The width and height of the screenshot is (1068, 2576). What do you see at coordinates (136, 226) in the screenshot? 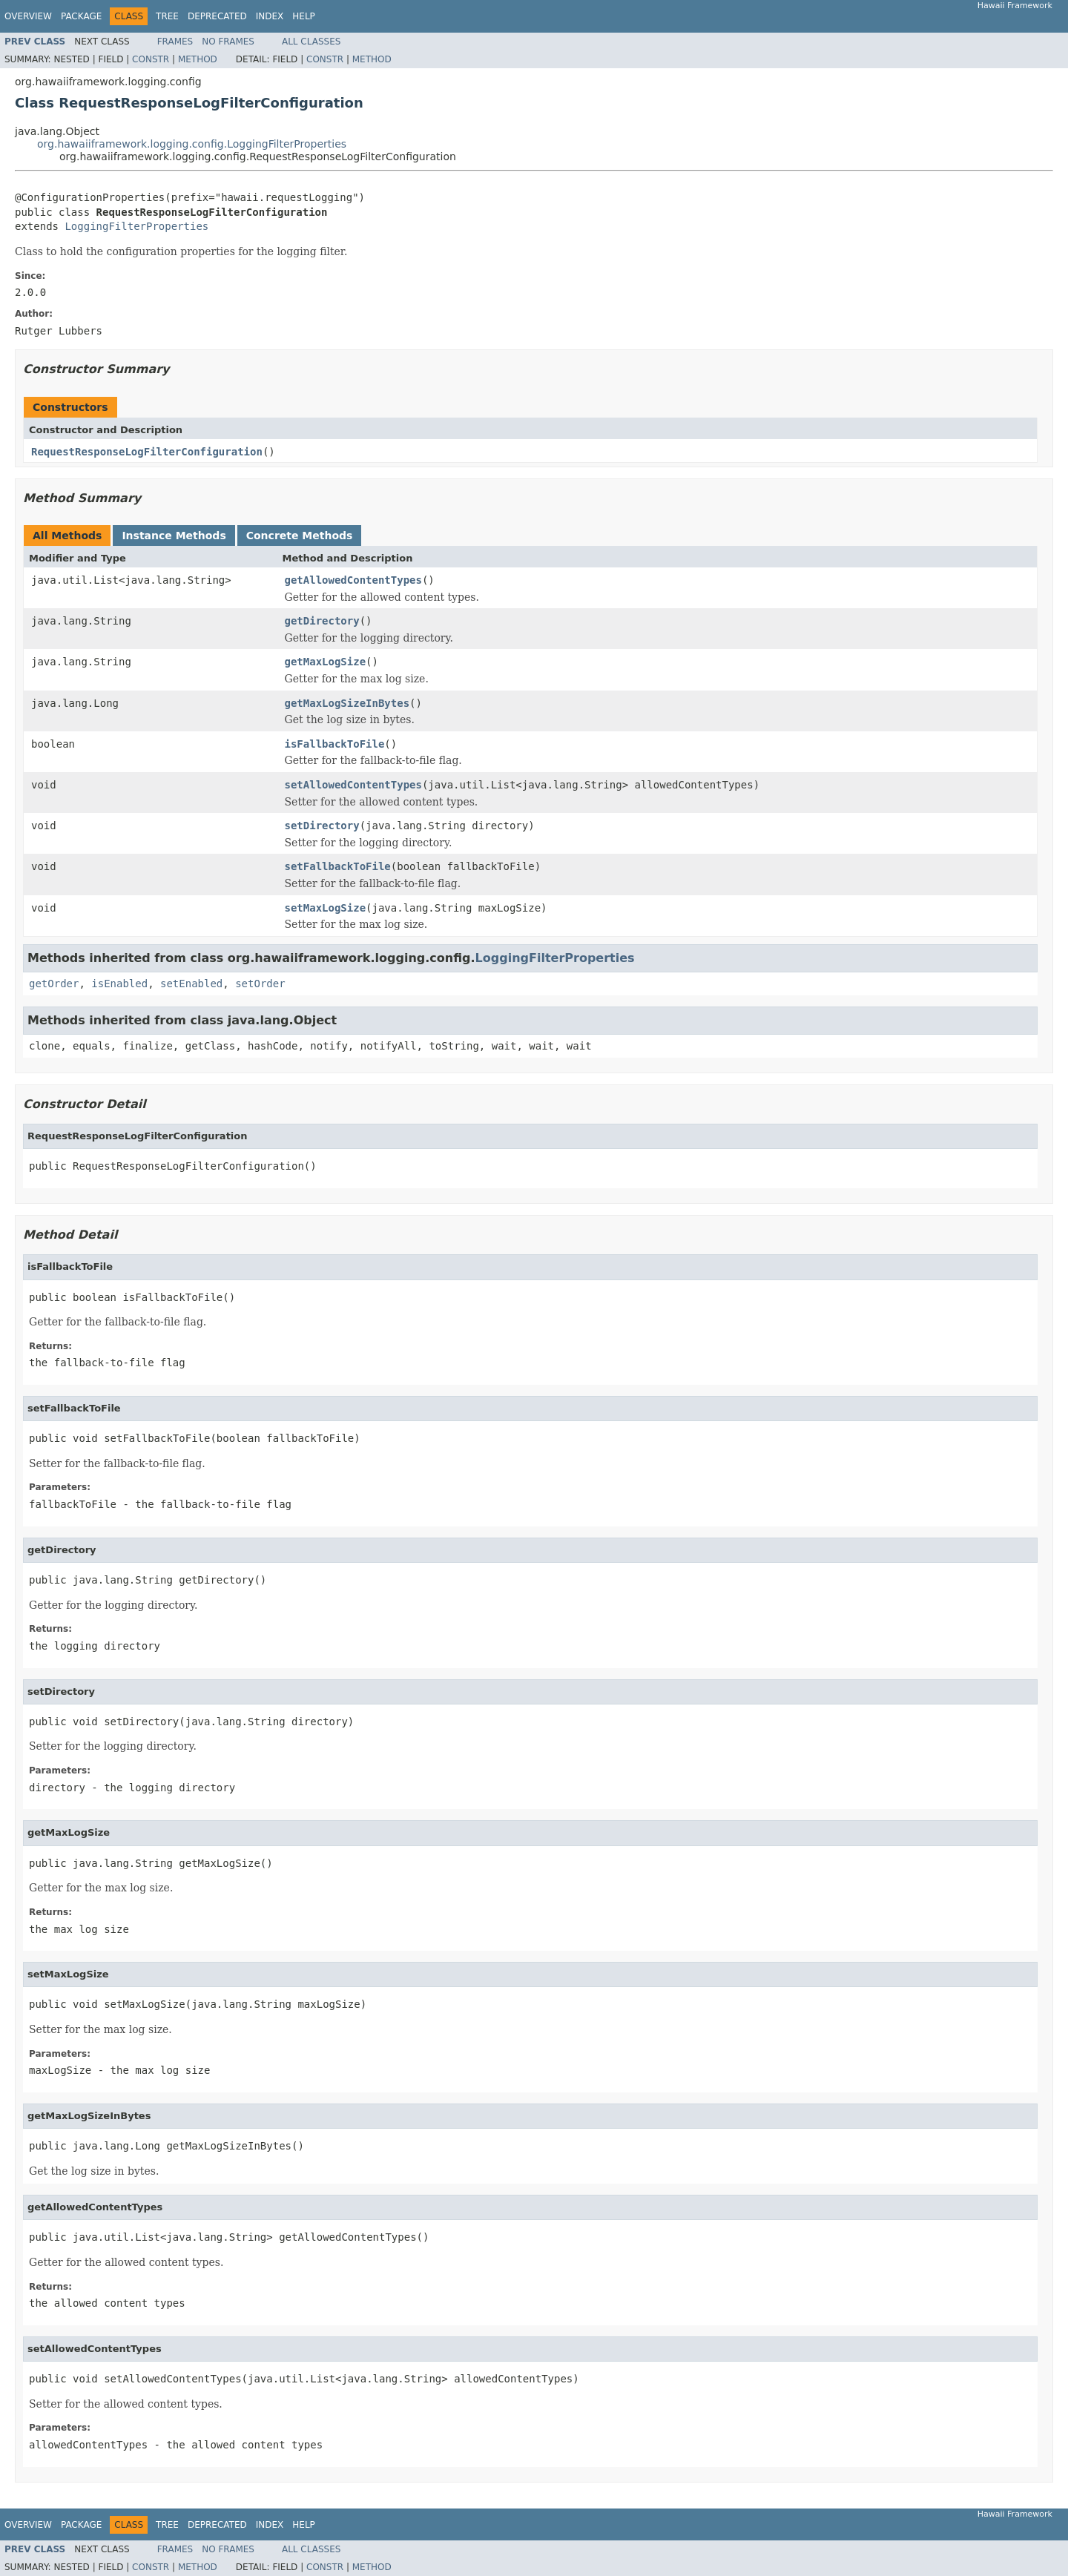
I see `LoggingFilterProperties` at bounding box center [136, 226].